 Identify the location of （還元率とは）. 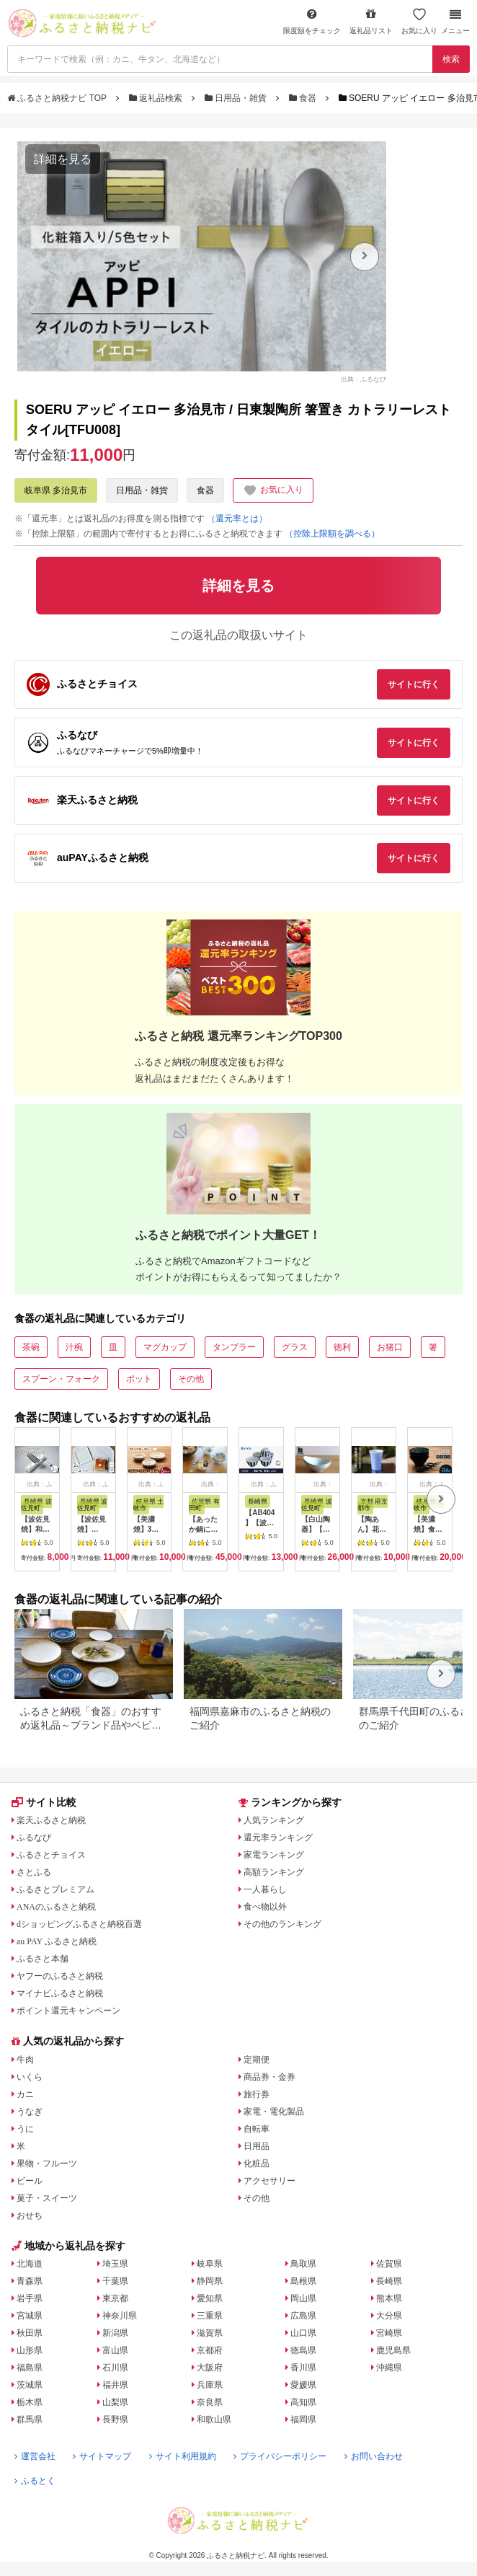
(237, 518).